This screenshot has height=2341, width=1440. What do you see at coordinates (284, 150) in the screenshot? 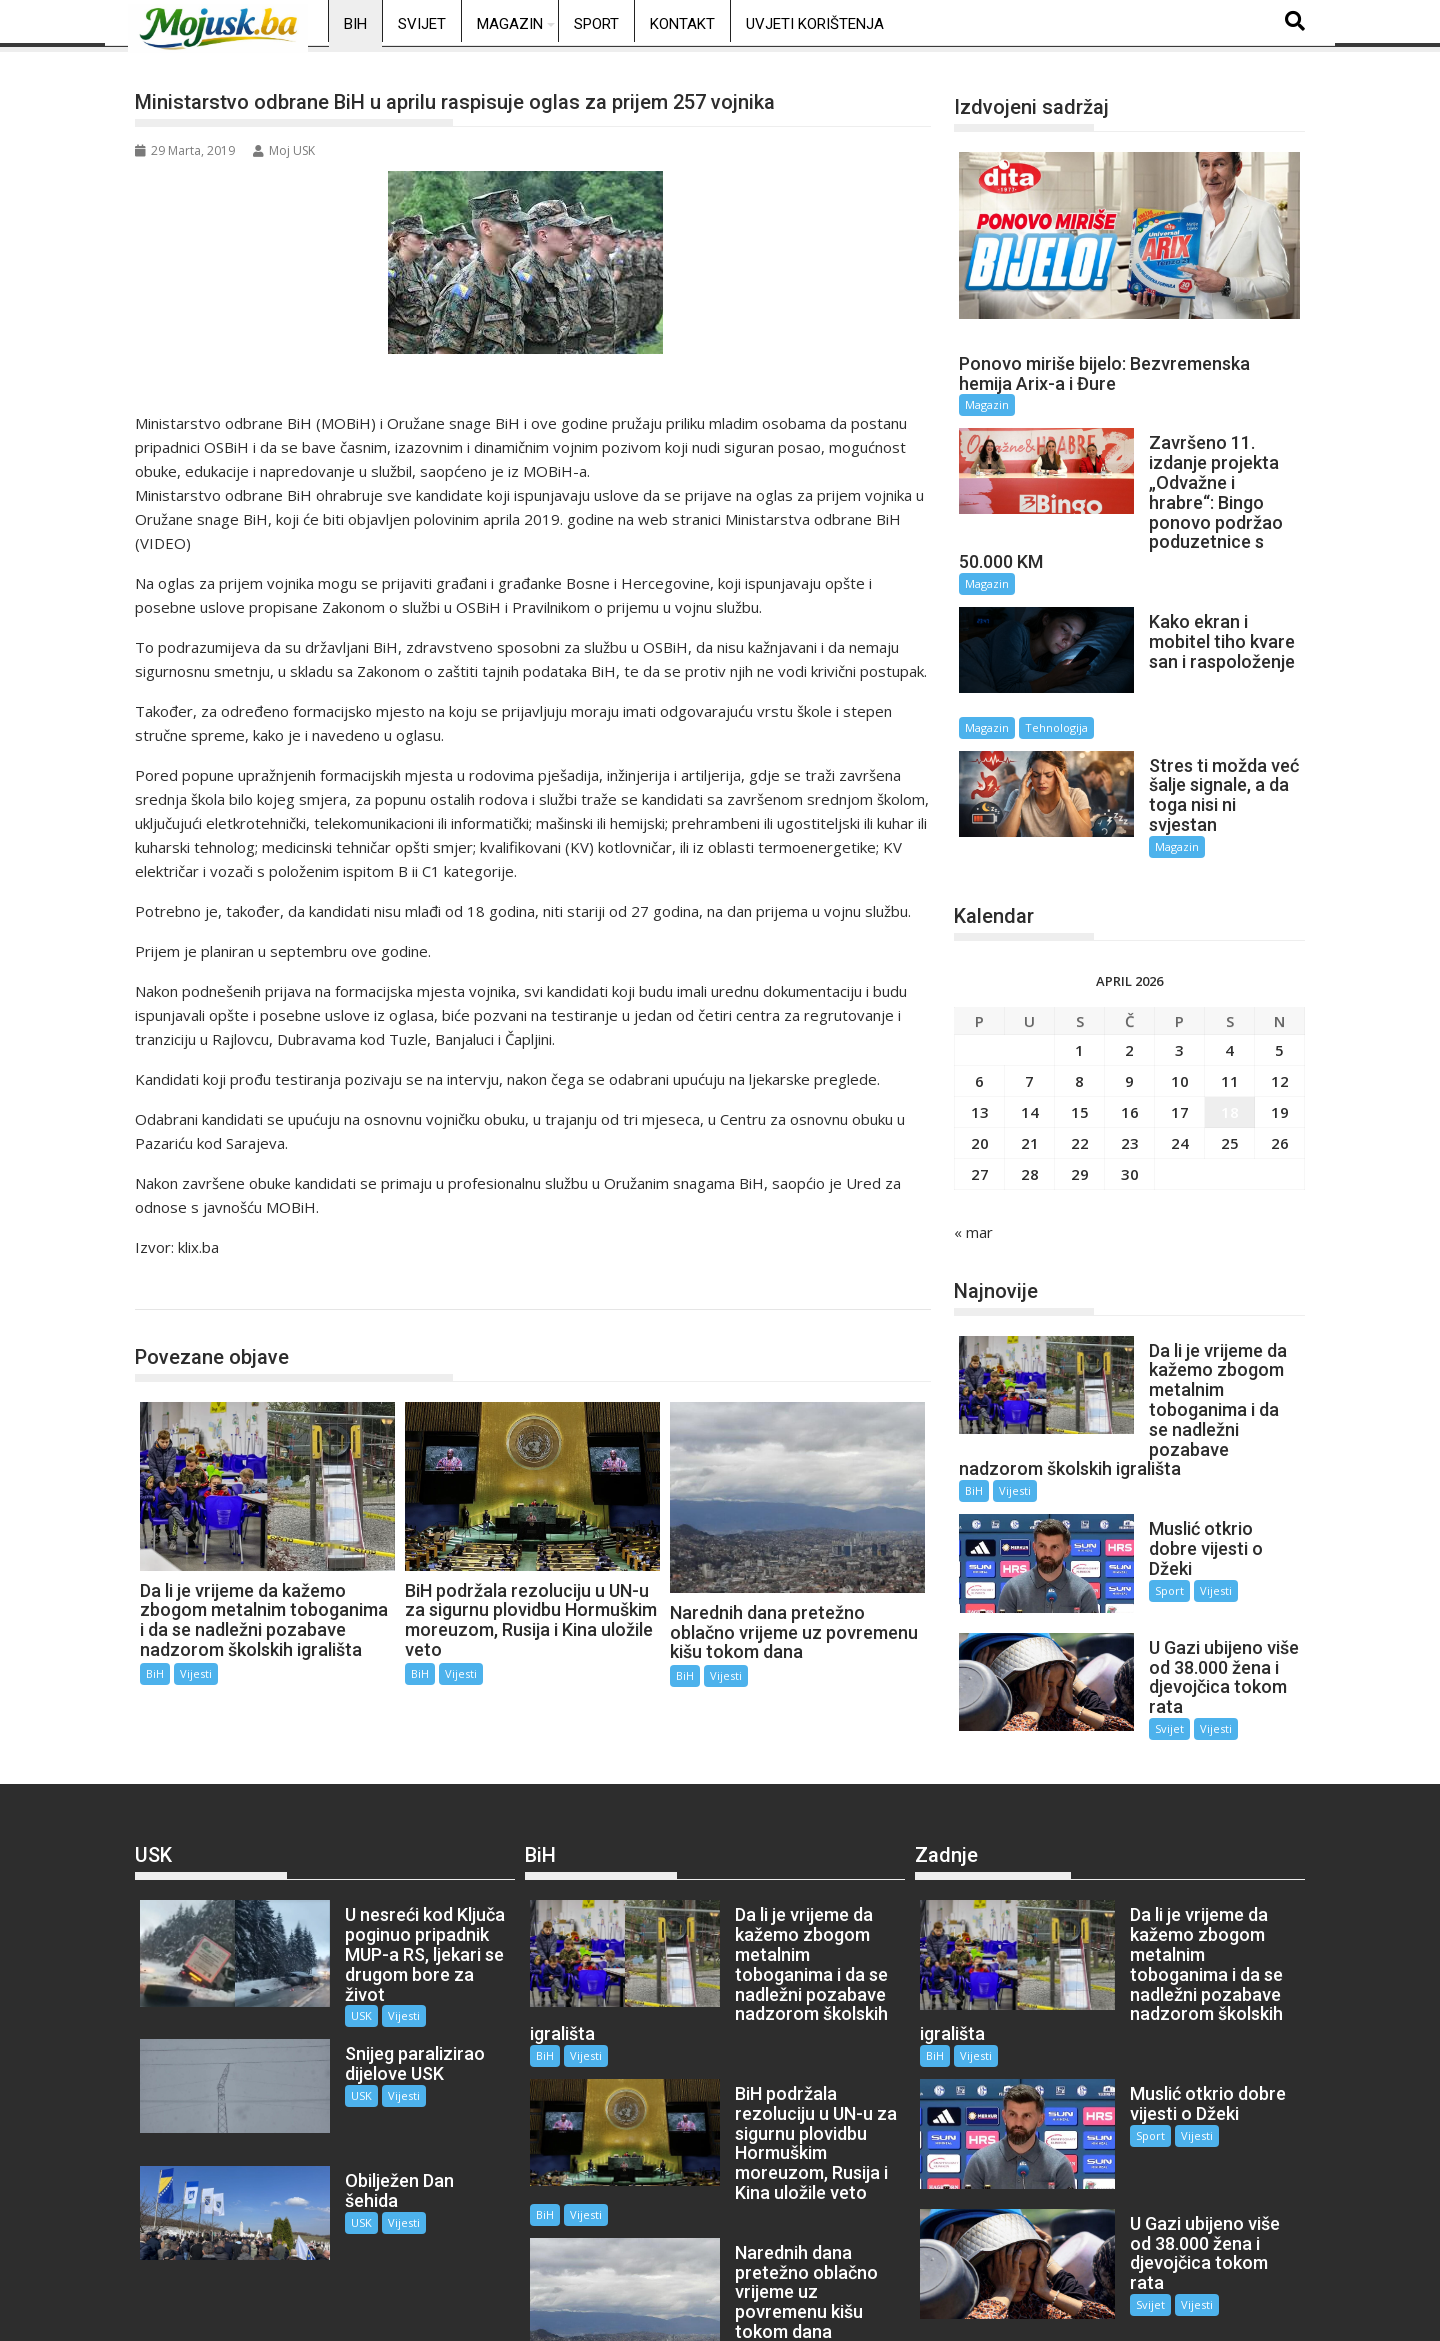
I see `Moj USK` at bounding box center [284, 150].